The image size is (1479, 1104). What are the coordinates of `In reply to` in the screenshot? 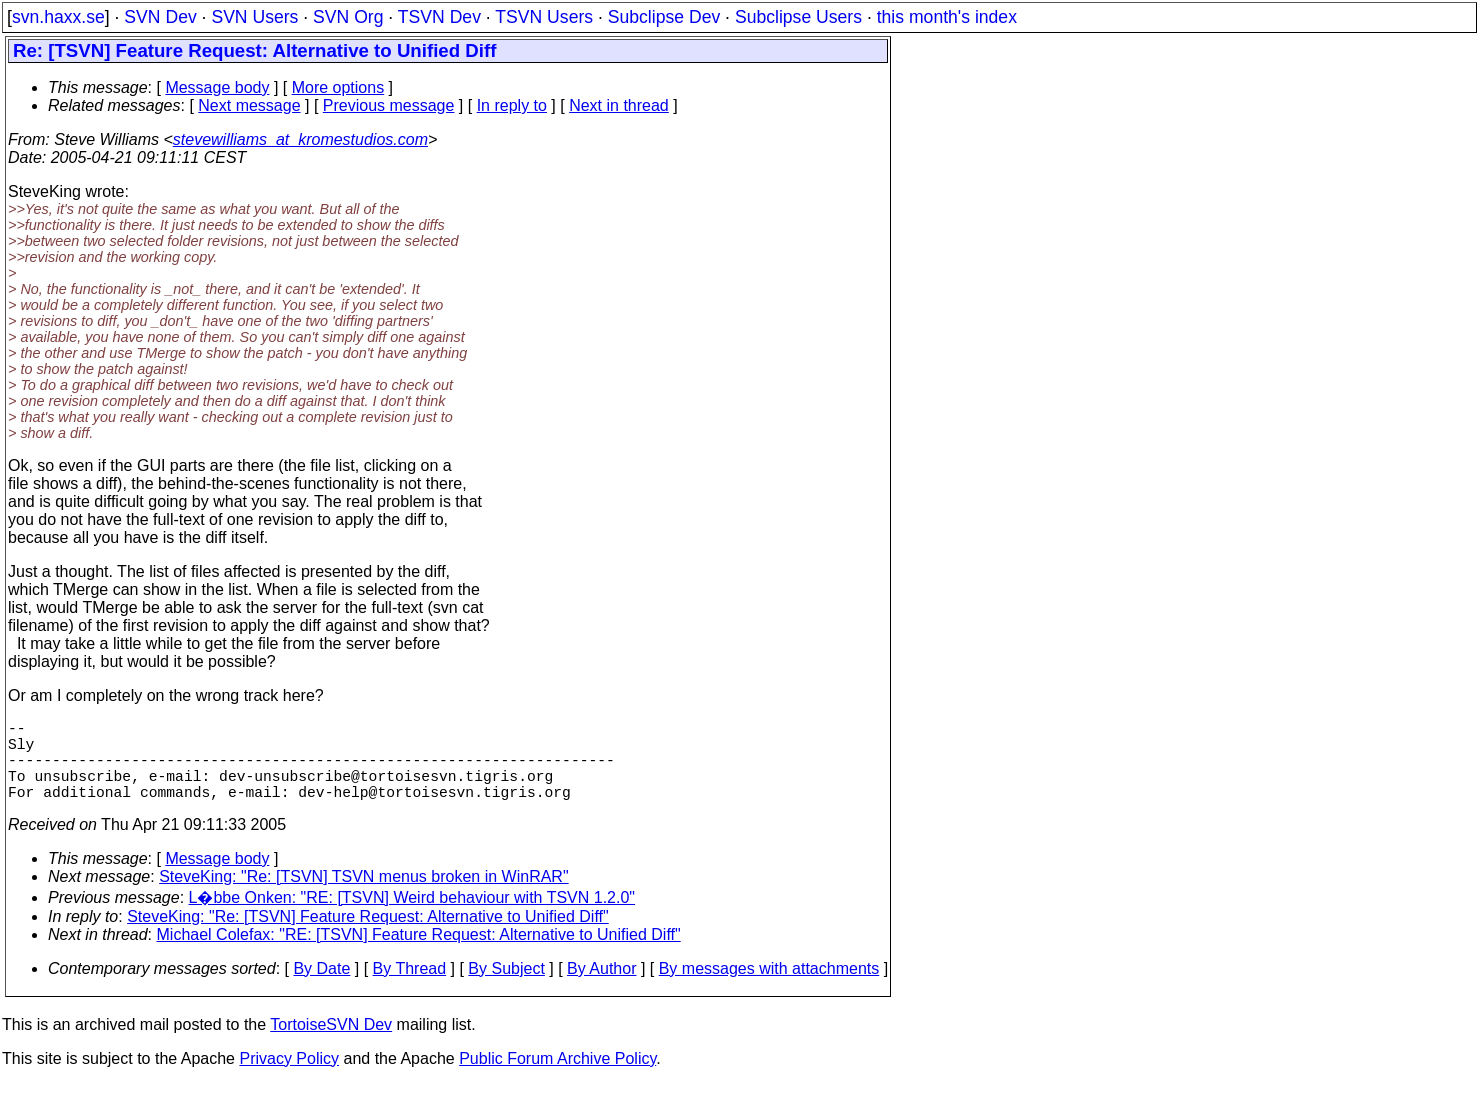 It's located at (512, 105).